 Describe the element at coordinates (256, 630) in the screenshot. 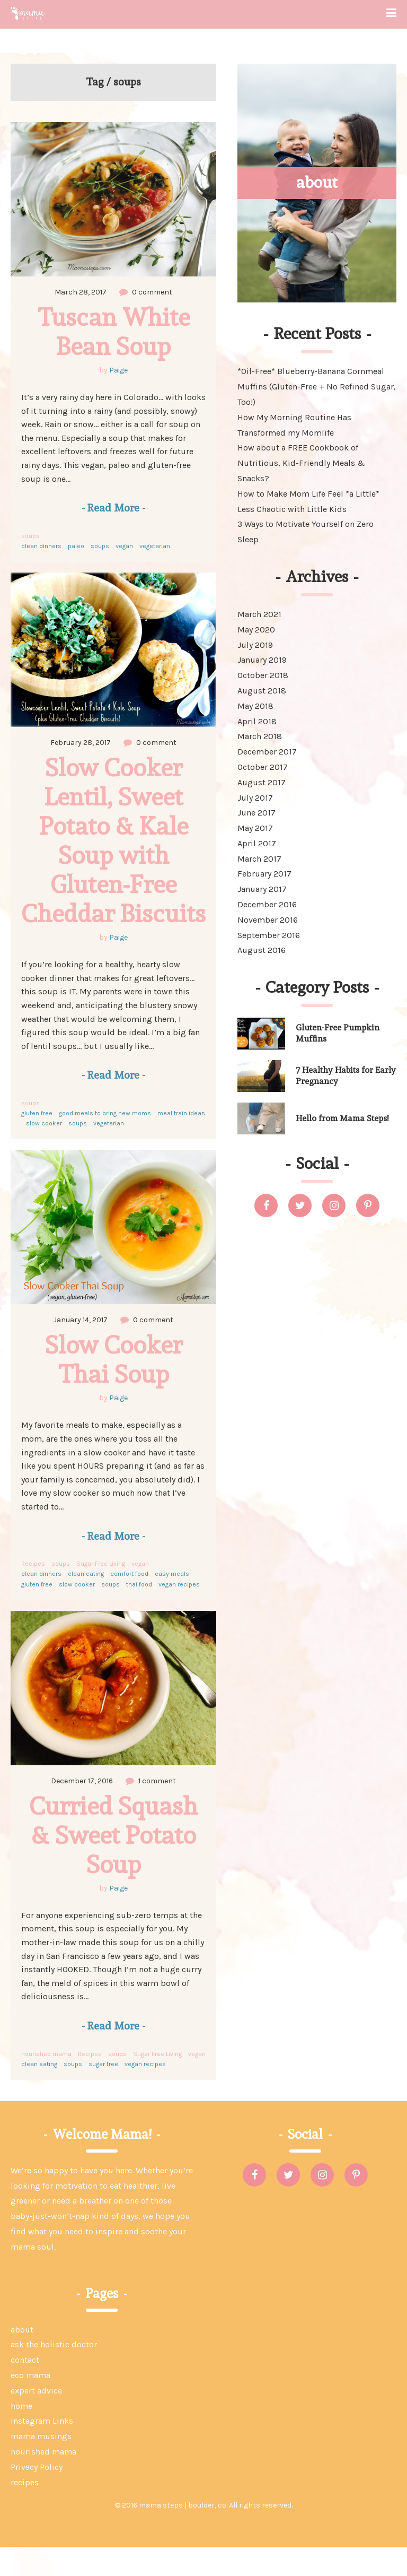

I see `May 2020` at that location.